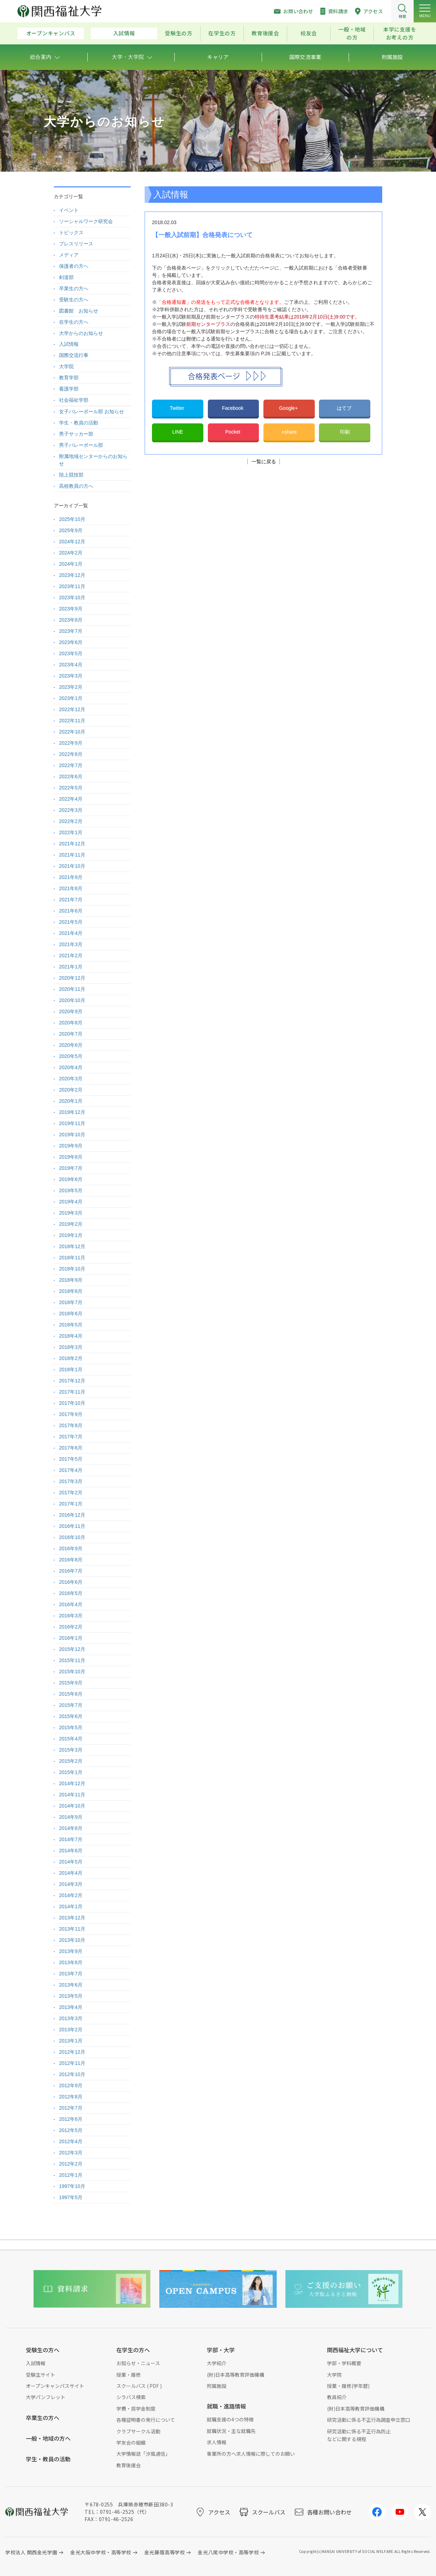 The image size is (436, 2576). I want to click on 2022年7月, so click(70, 765).